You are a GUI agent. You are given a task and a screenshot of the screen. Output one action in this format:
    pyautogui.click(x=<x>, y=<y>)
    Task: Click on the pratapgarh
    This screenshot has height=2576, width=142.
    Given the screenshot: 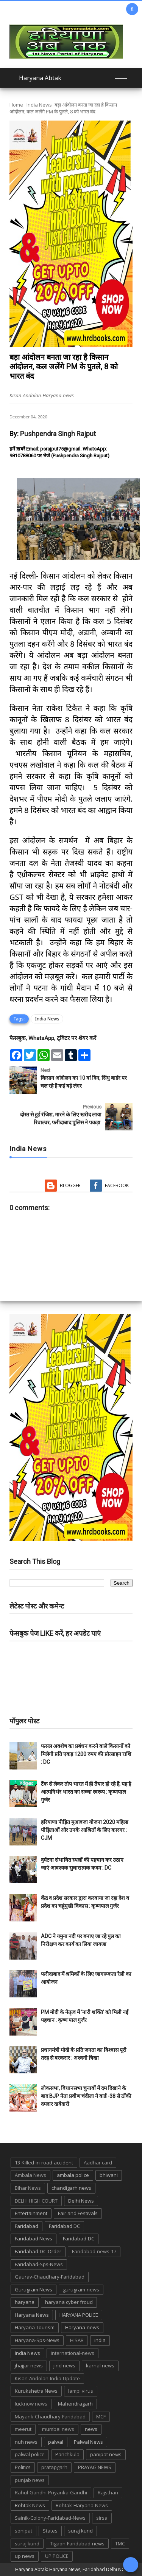 What is the action you would take?
    pyautogui.click(x=54, y=2467)
    